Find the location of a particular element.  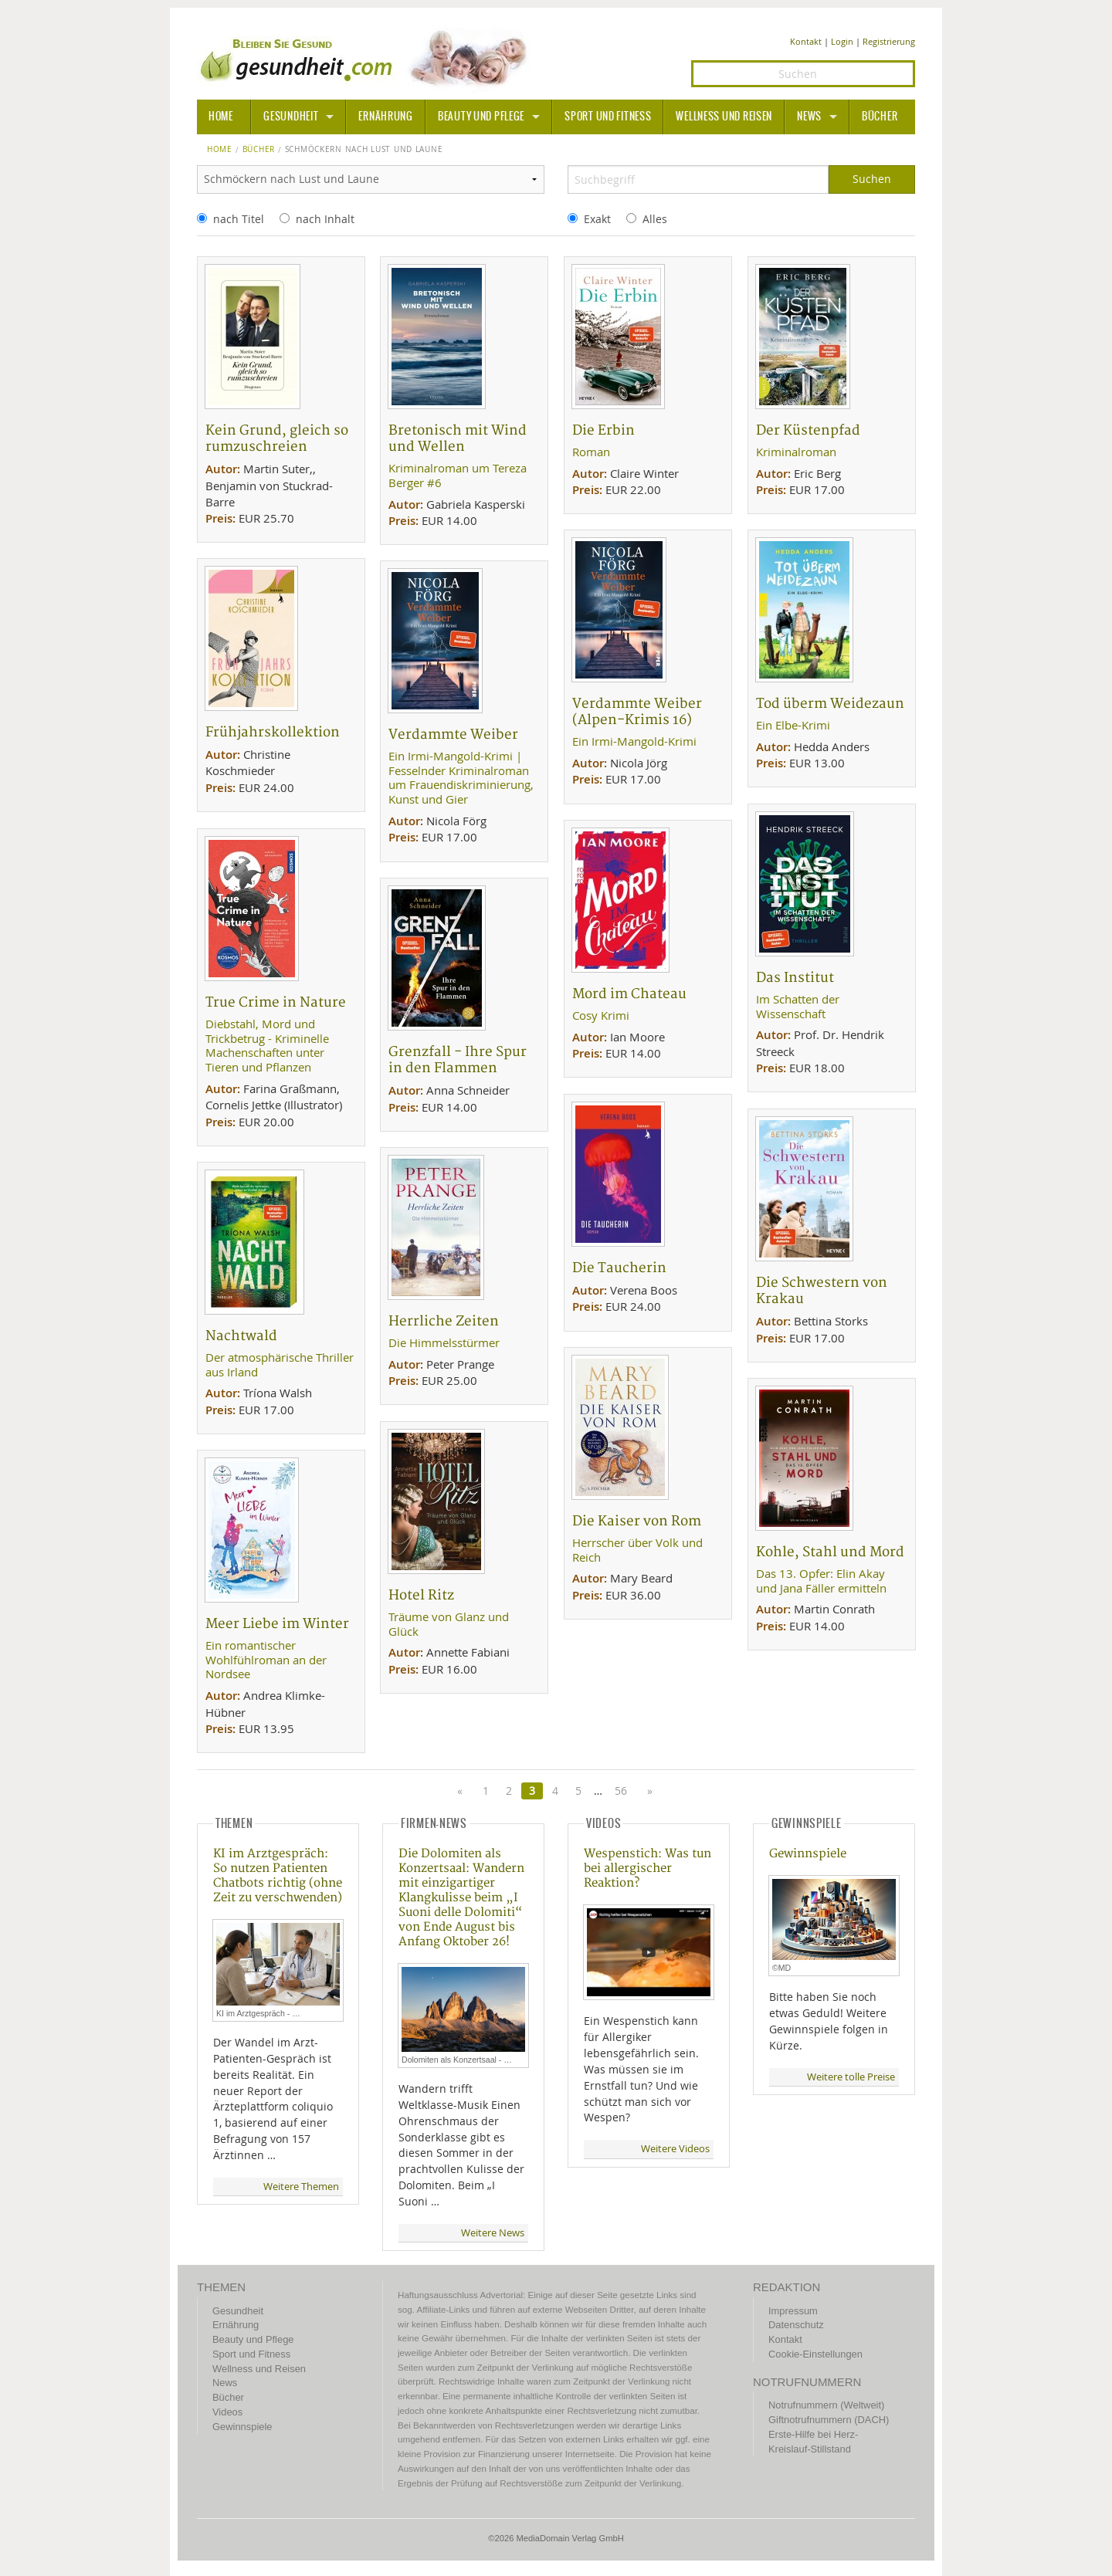

KI im Arztgespräch: So nutzen Patienten Chatbots richtig (ohne Zeit zu verschwenden) is located at coordinates (277, 1876).